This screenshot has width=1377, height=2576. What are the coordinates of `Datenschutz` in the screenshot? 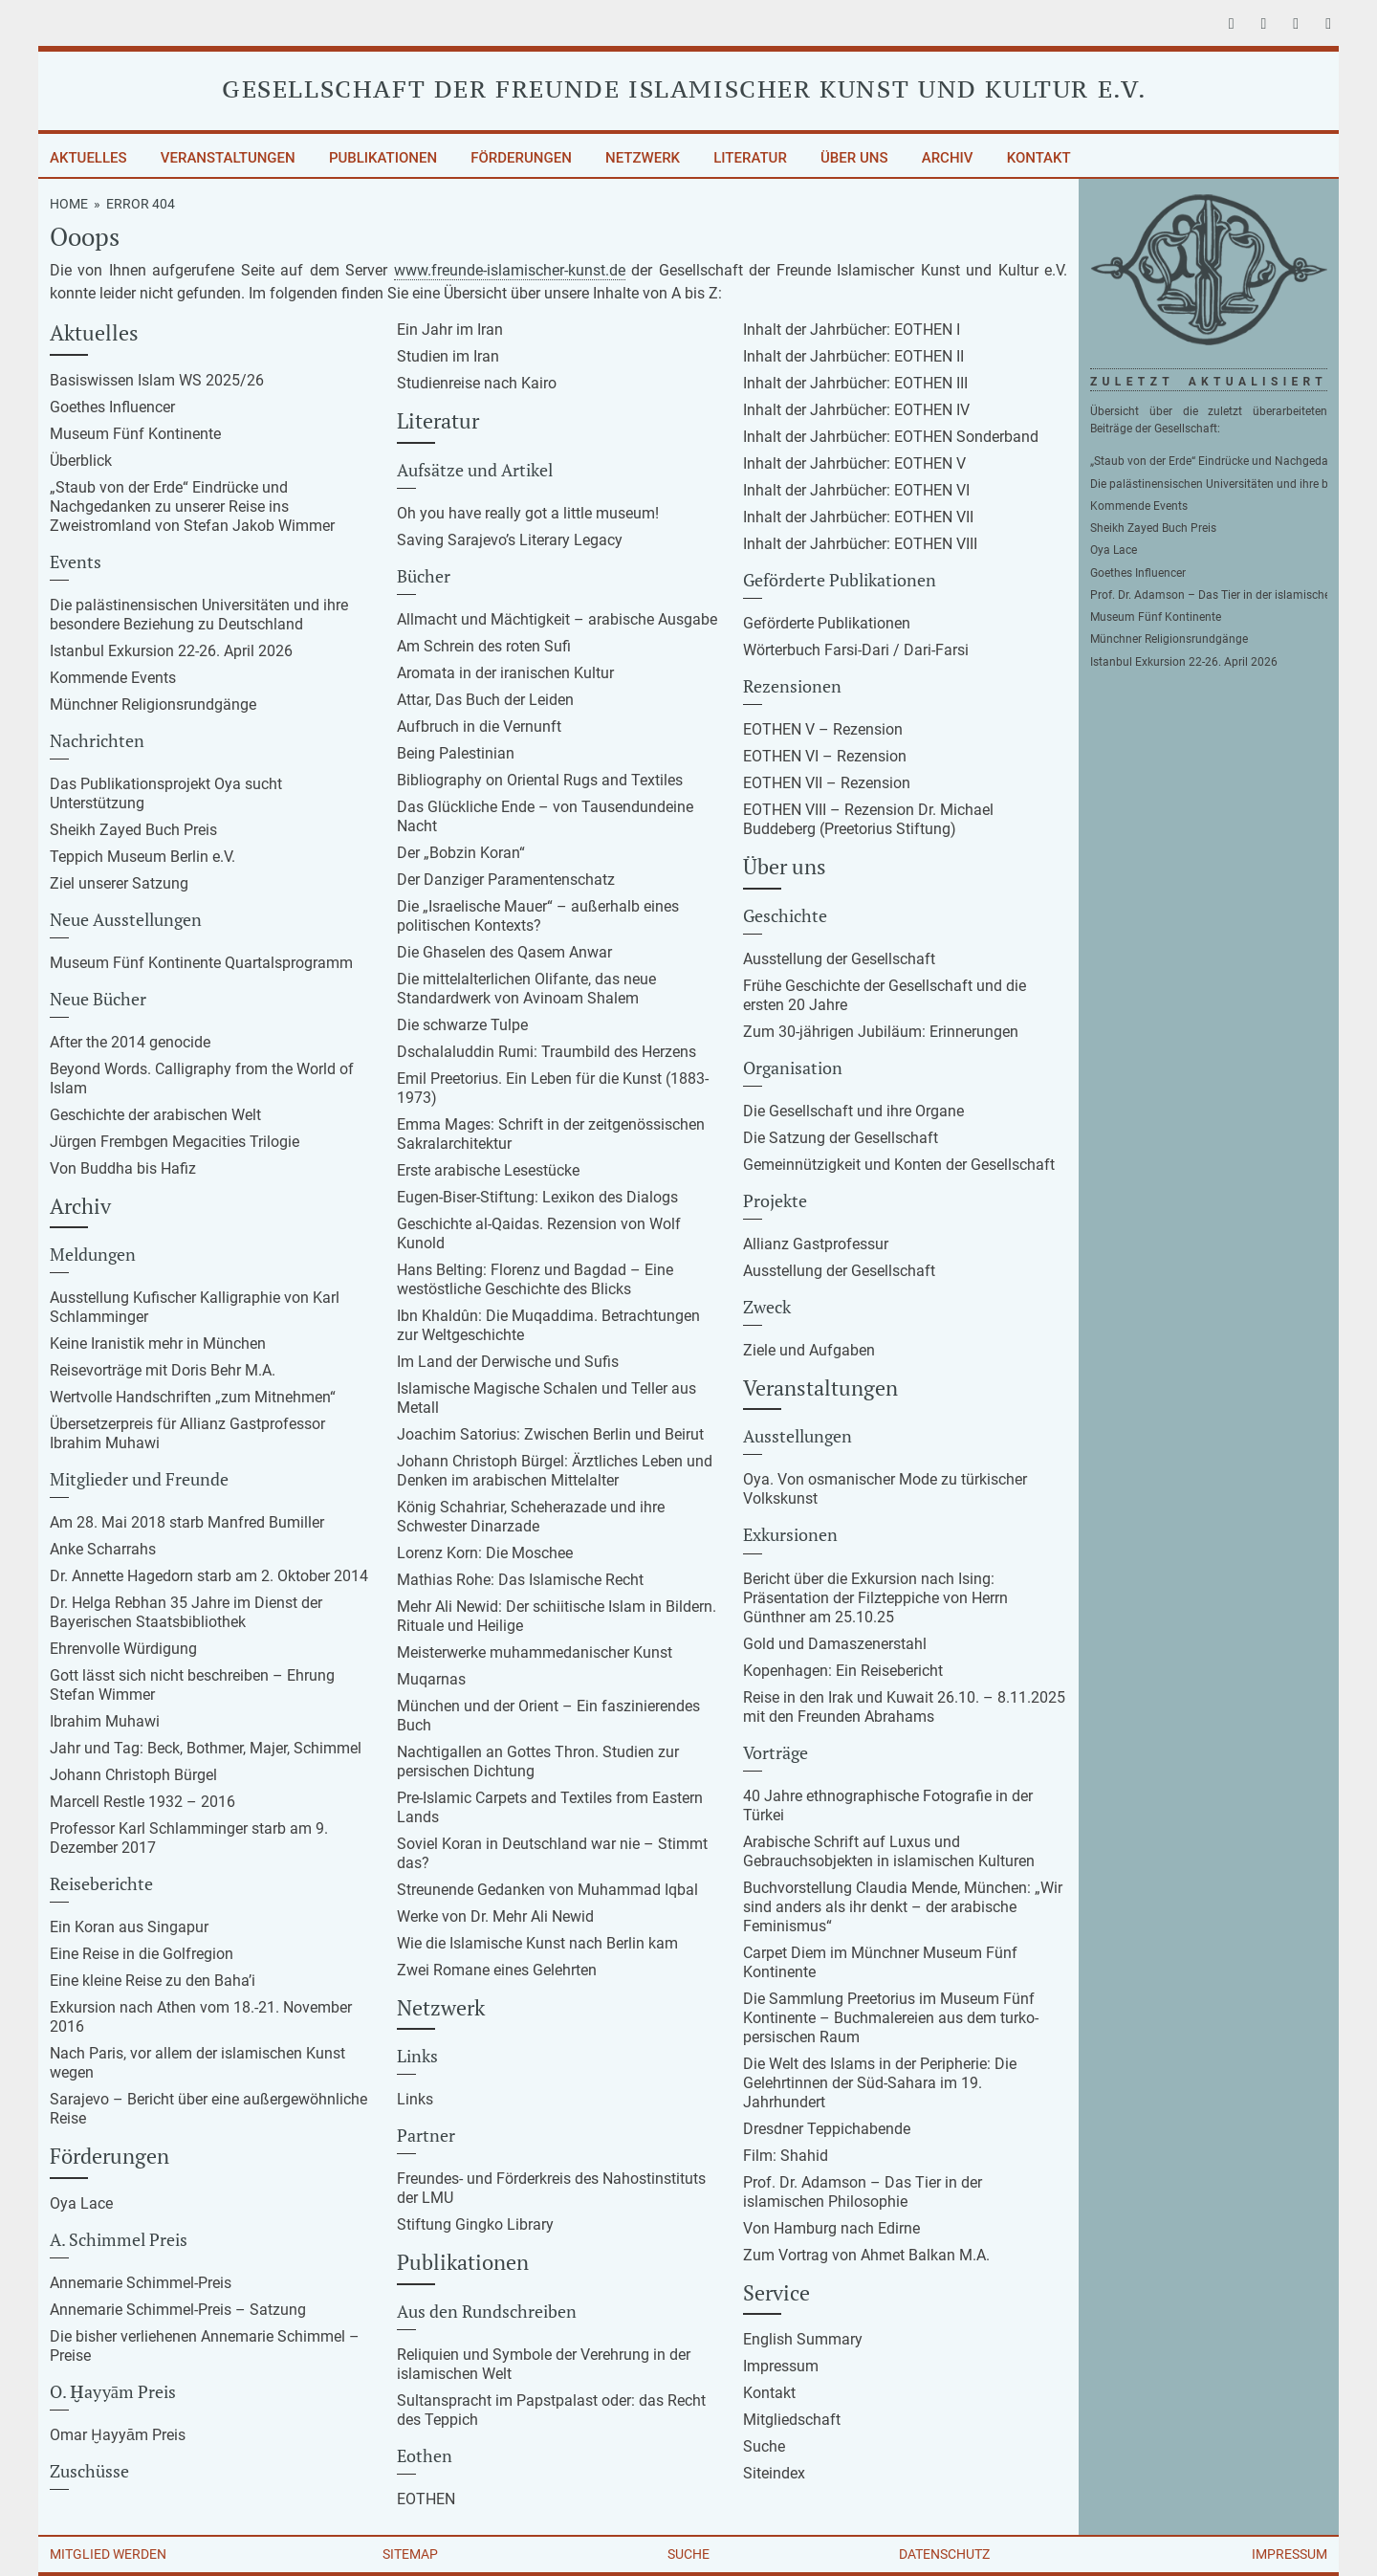 It's located at (944, 2554).